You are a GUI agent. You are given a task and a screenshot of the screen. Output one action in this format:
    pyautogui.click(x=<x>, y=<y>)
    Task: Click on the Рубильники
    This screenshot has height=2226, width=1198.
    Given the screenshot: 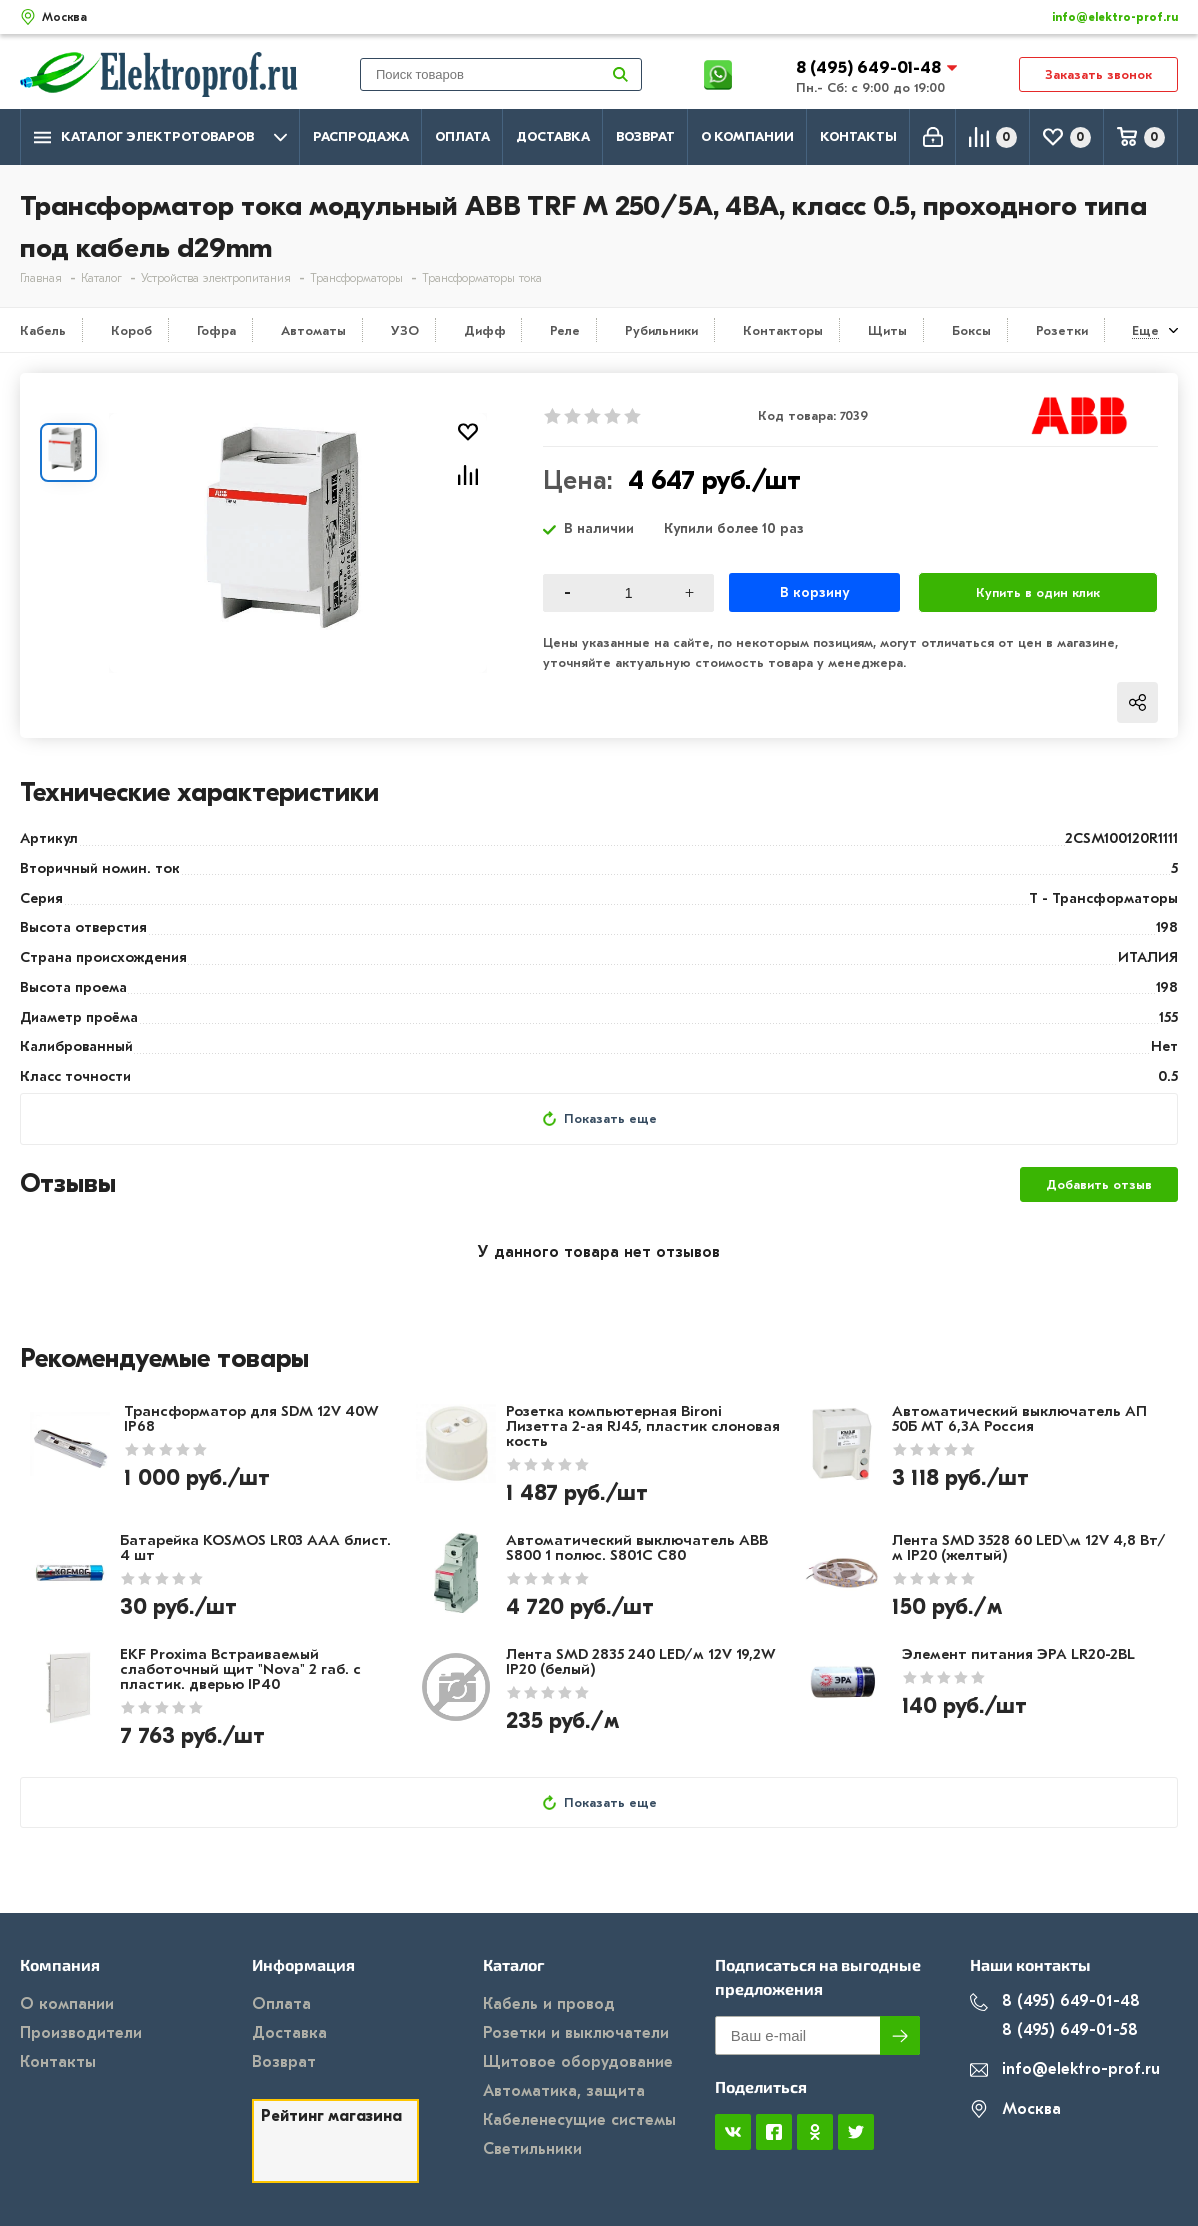 What is the action you would take?
    pyautogui.click(x=661, y=330)
    